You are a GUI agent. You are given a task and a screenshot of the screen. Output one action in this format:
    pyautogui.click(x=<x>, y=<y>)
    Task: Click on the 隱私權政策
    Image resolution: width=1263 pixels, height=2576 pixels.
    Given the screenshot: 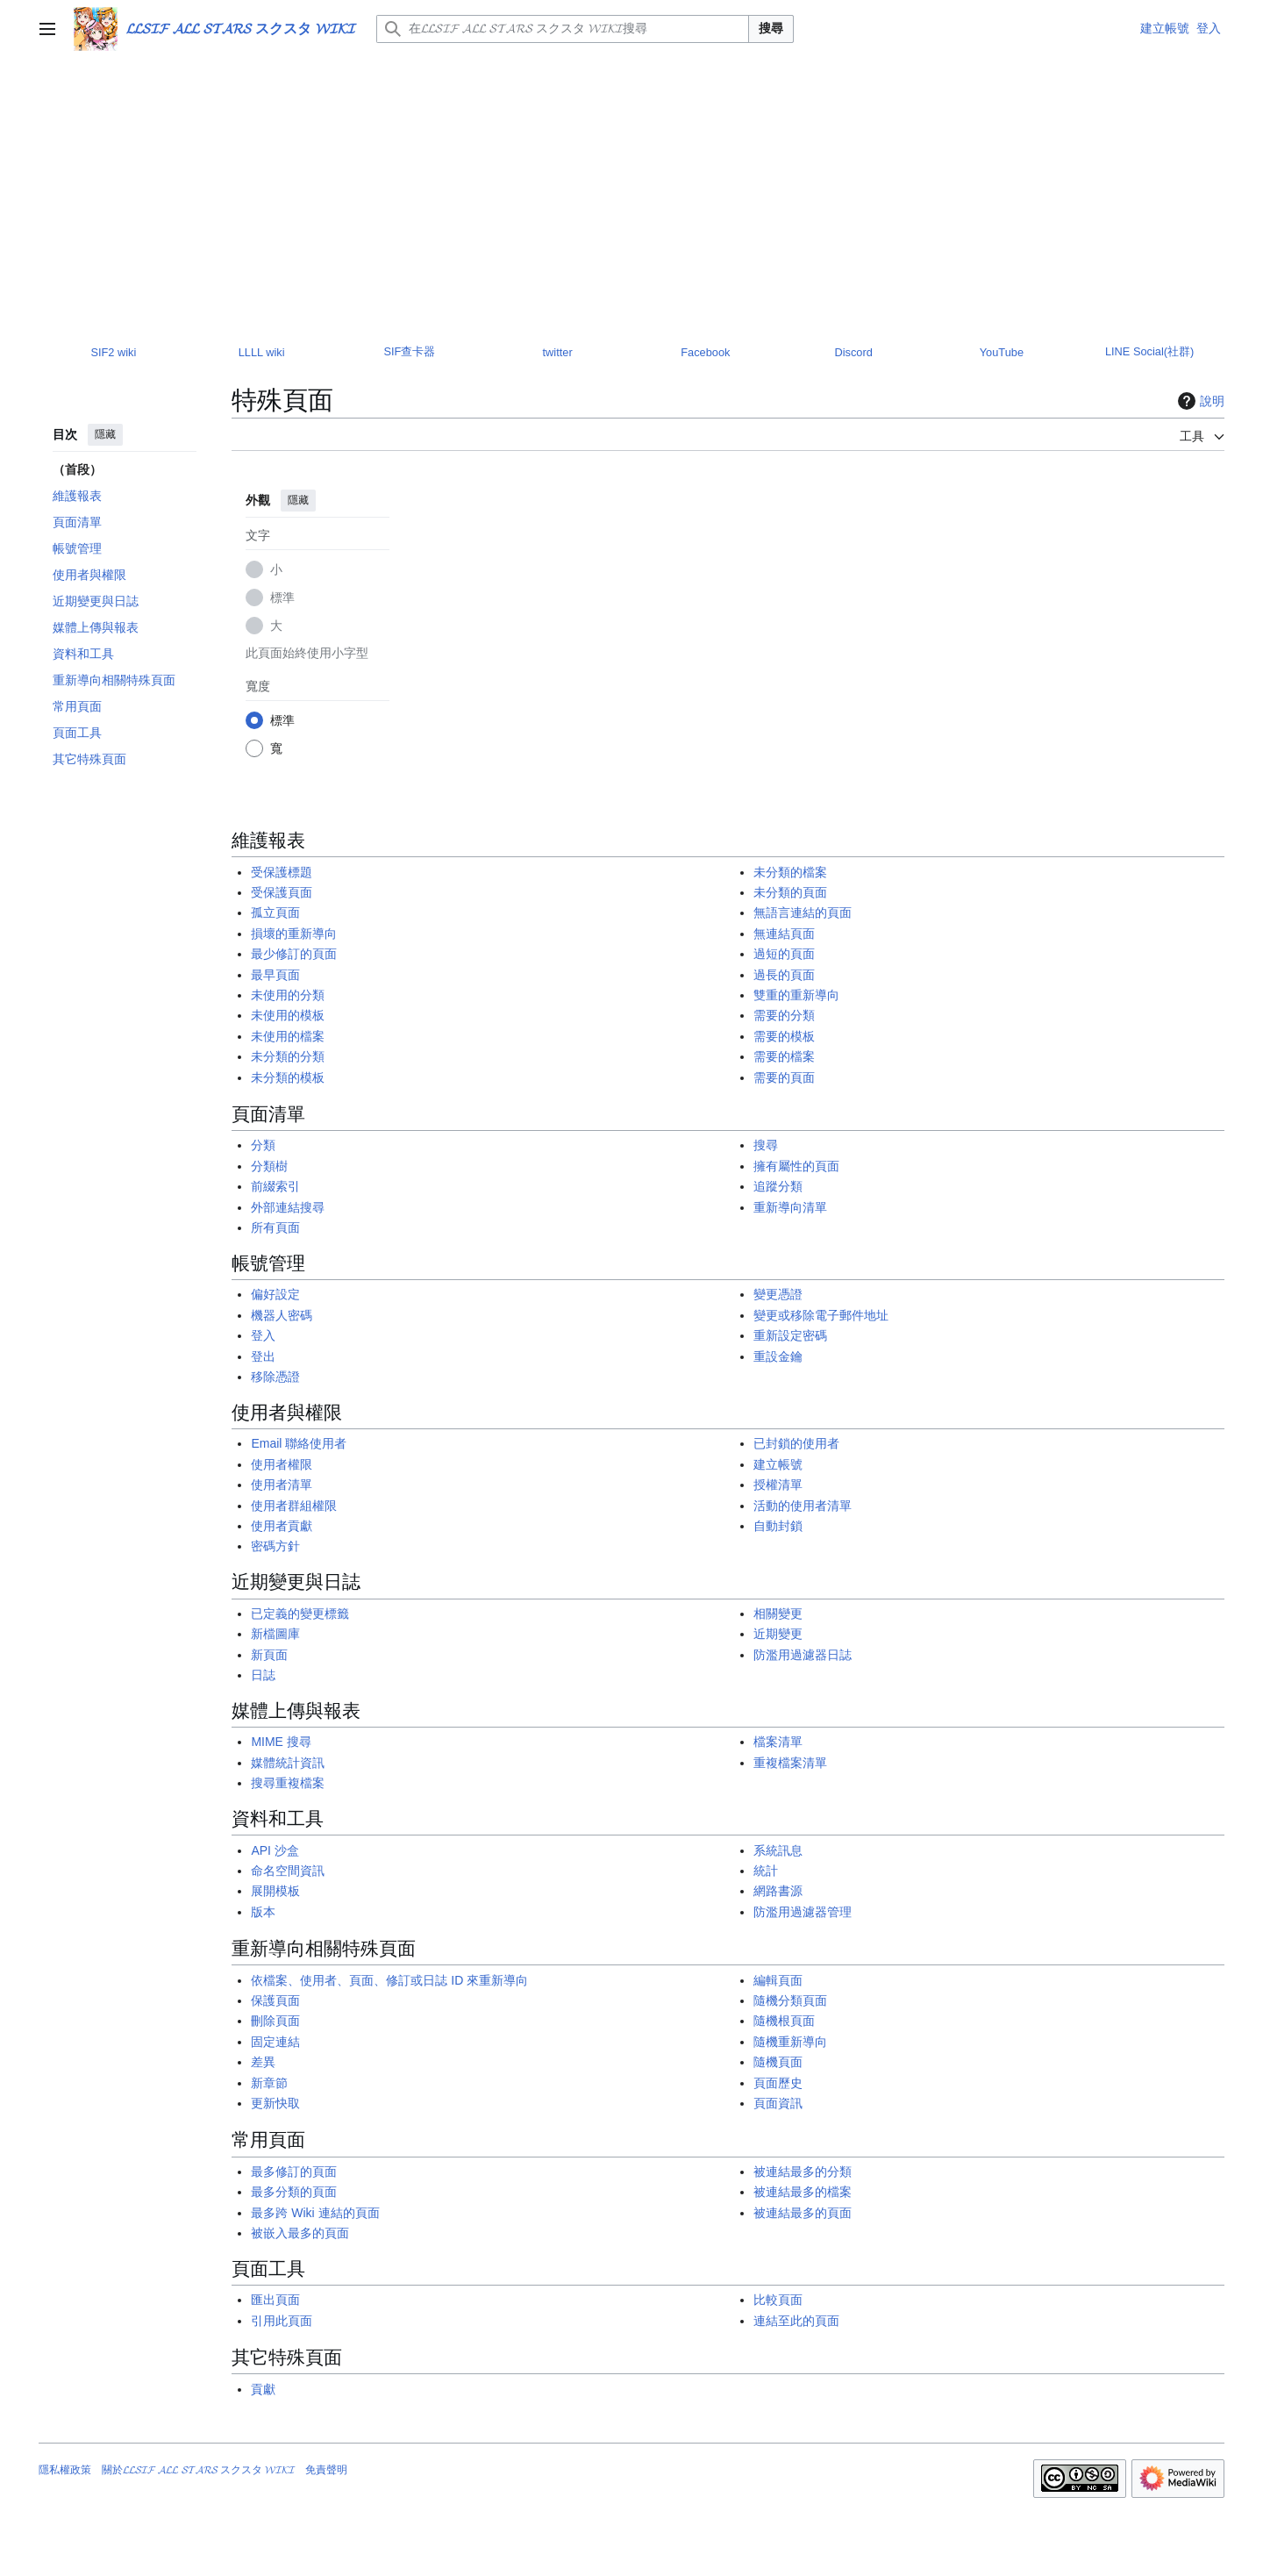 What is the action you would take?
    pyautogui.click(x=65, y=2470)
    